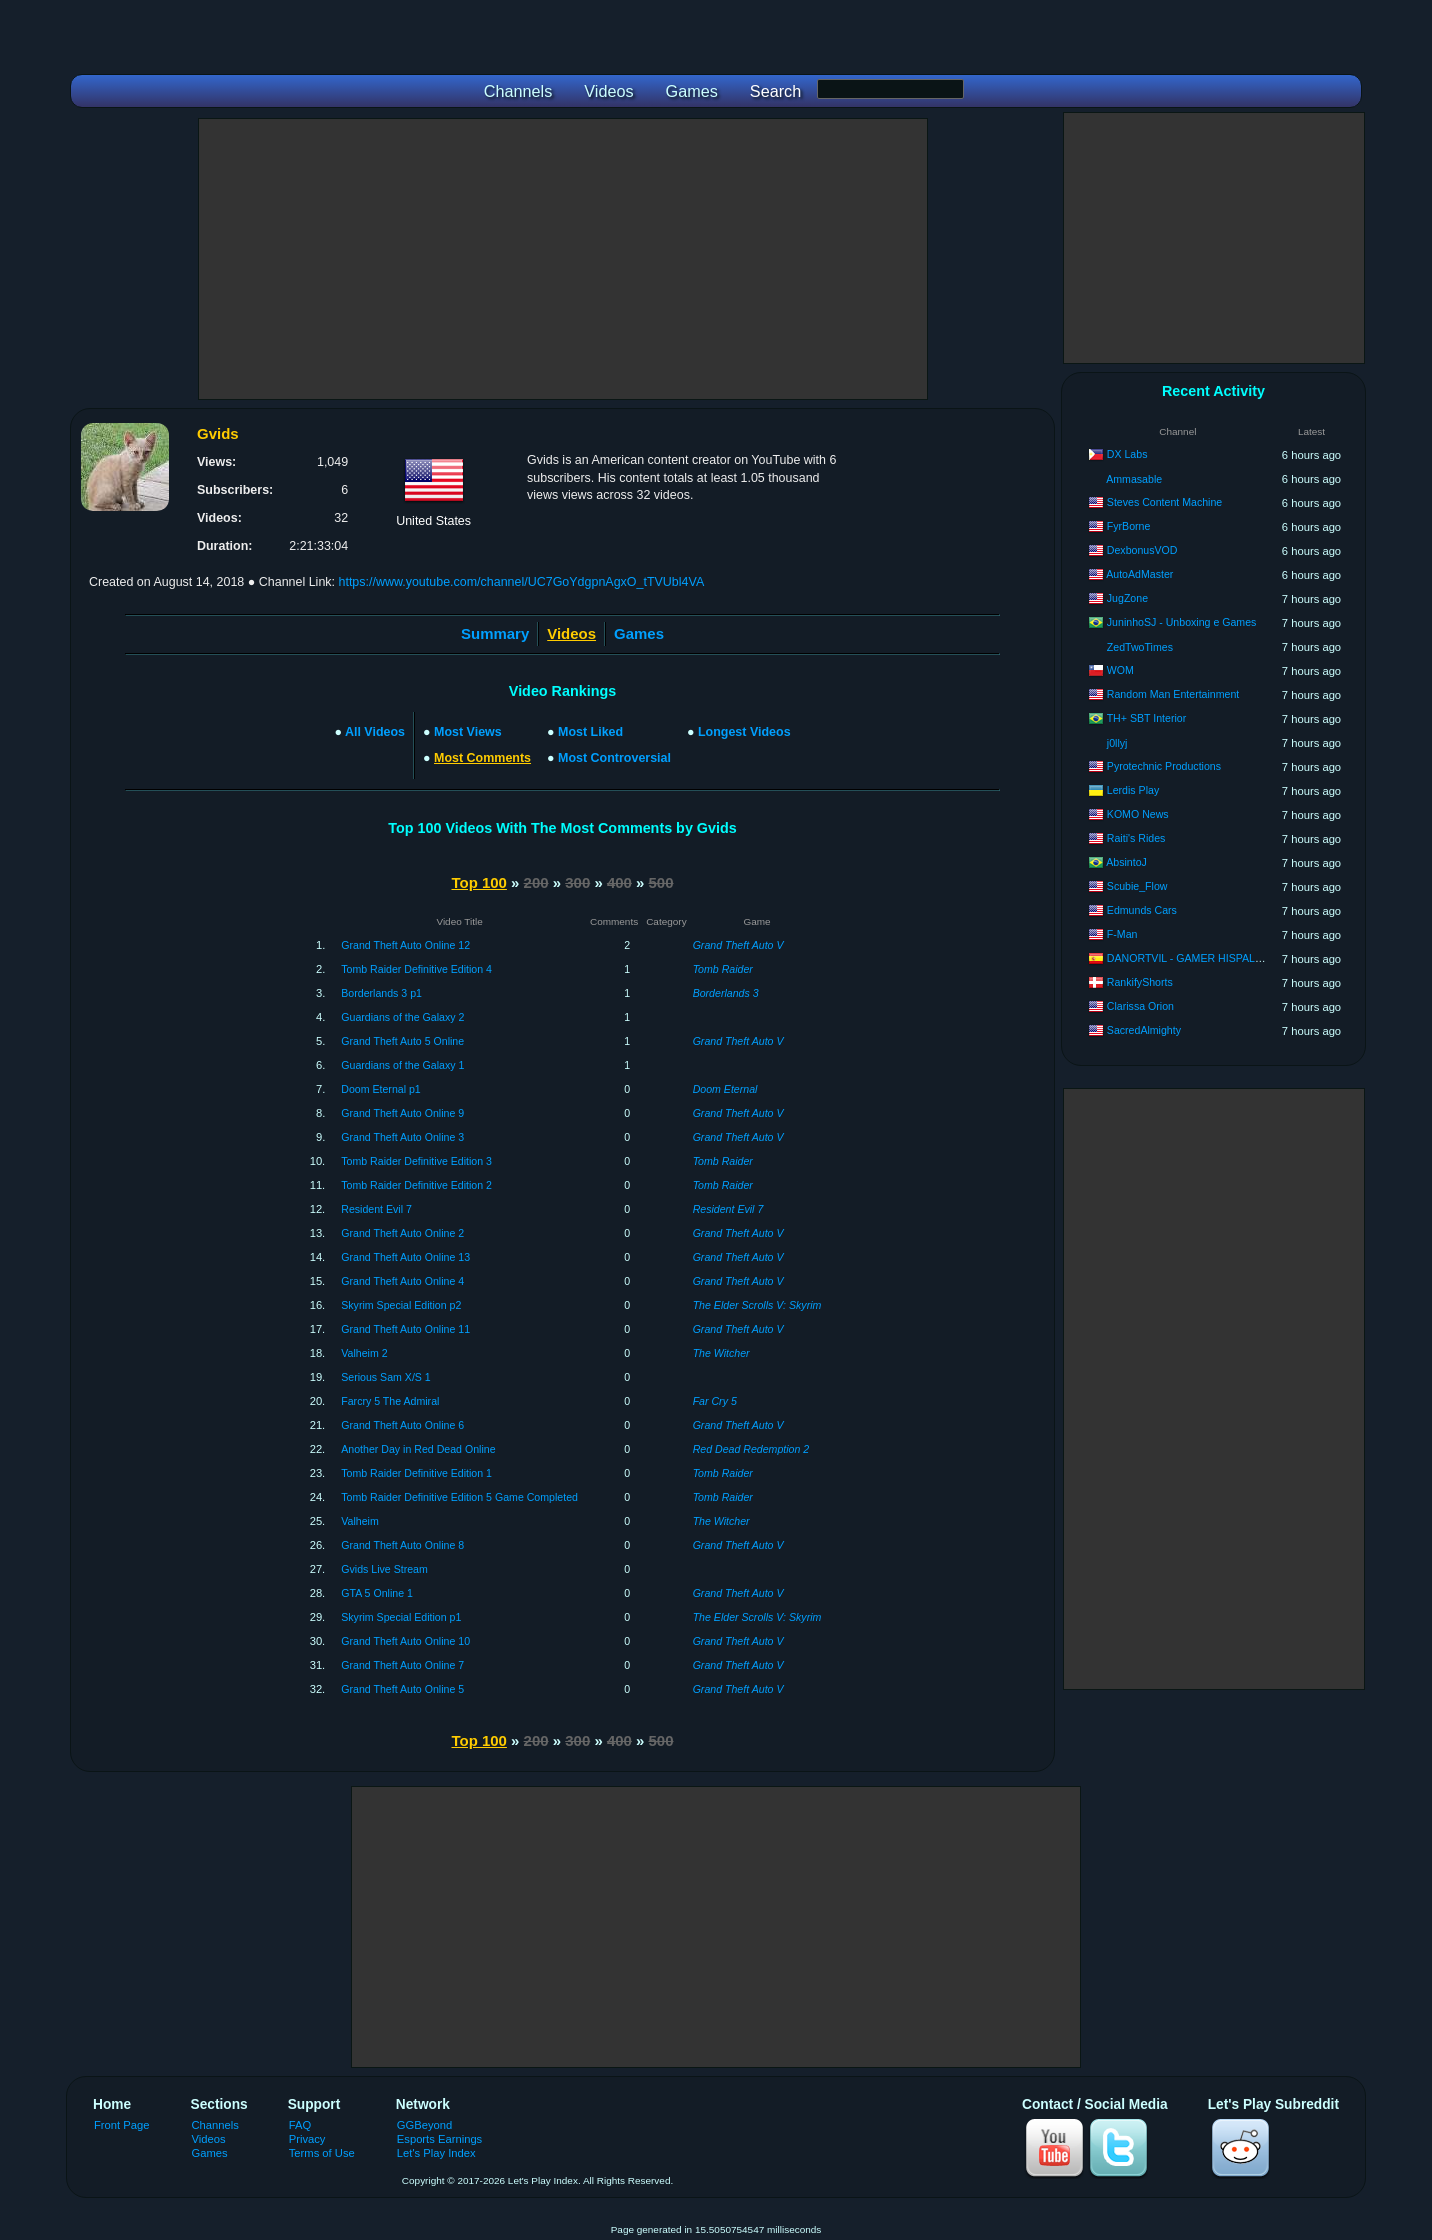 The image size is (1432, 2240). Describe the element at coordinates (402, 1689) in the screenshot. I see `Grand Theft Auto Online 5` at that location.